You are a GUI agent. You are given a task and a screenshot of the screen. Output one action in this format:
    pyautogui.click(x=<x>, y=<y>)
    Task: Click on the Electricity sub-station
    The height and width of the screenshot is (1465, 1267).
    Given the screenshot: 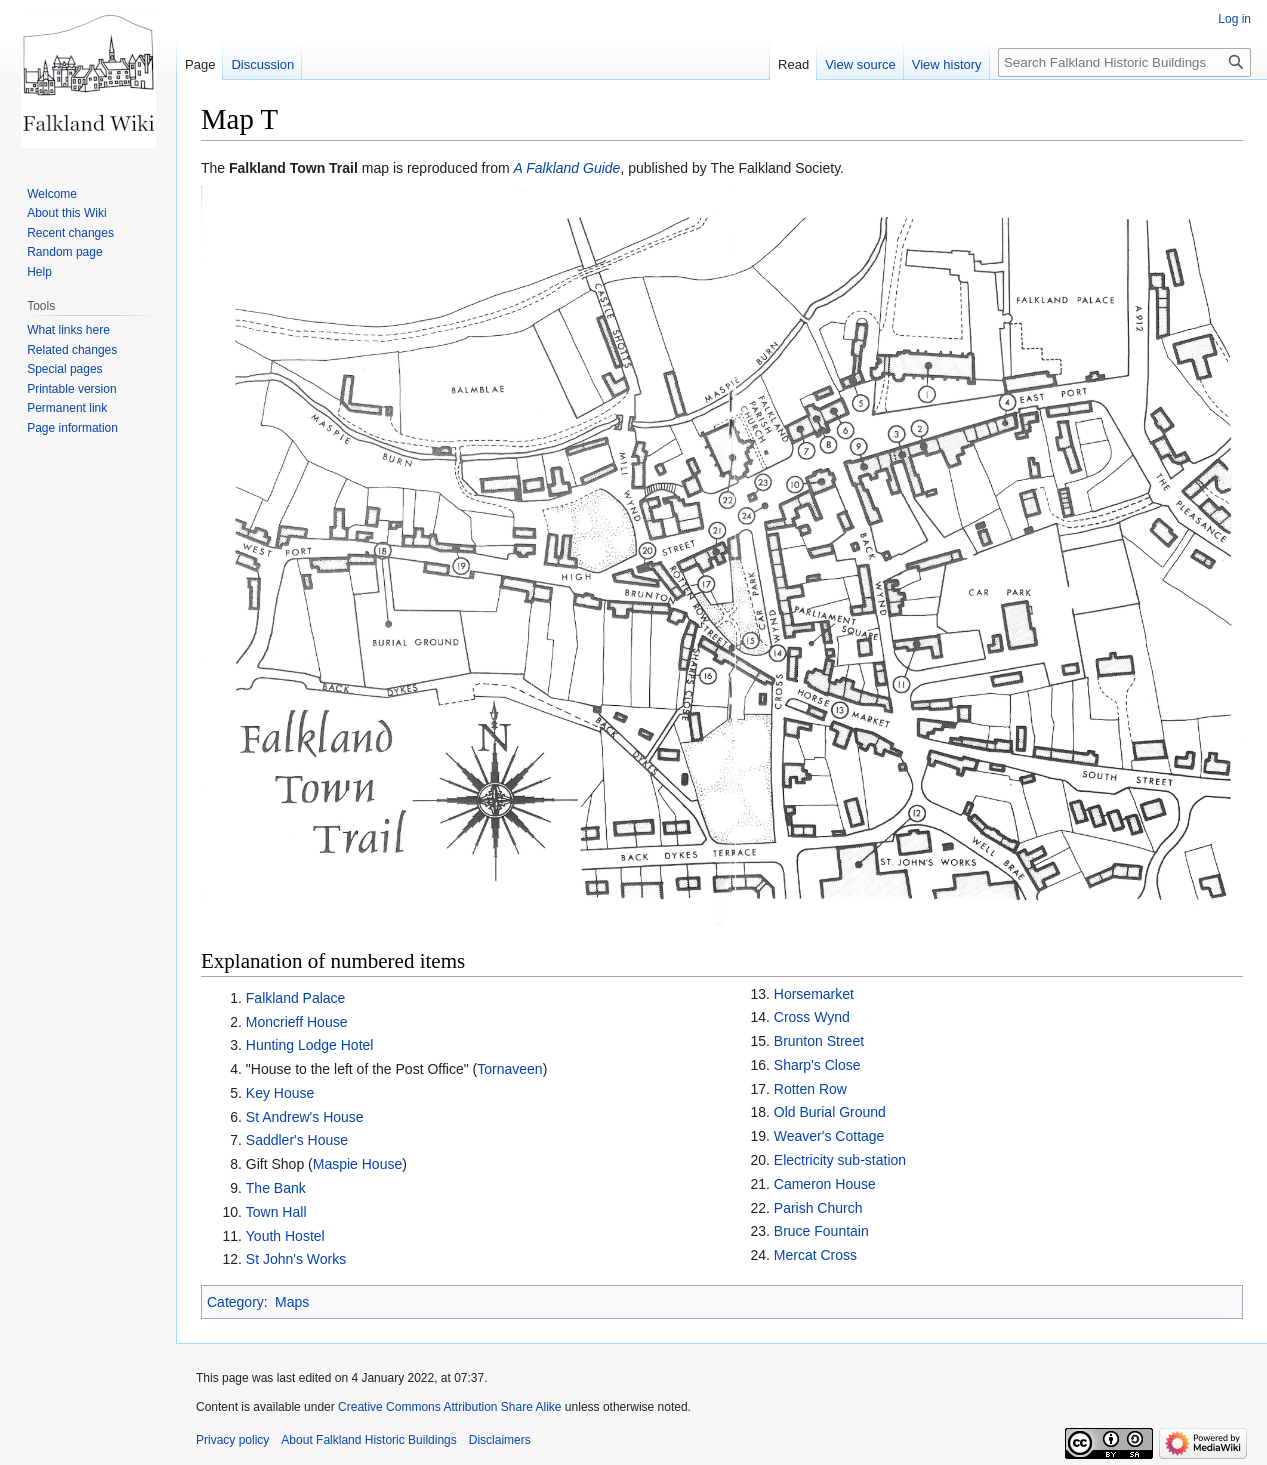 What is the action you would take?
    pyautogui.click(x=840, y=1160)
    